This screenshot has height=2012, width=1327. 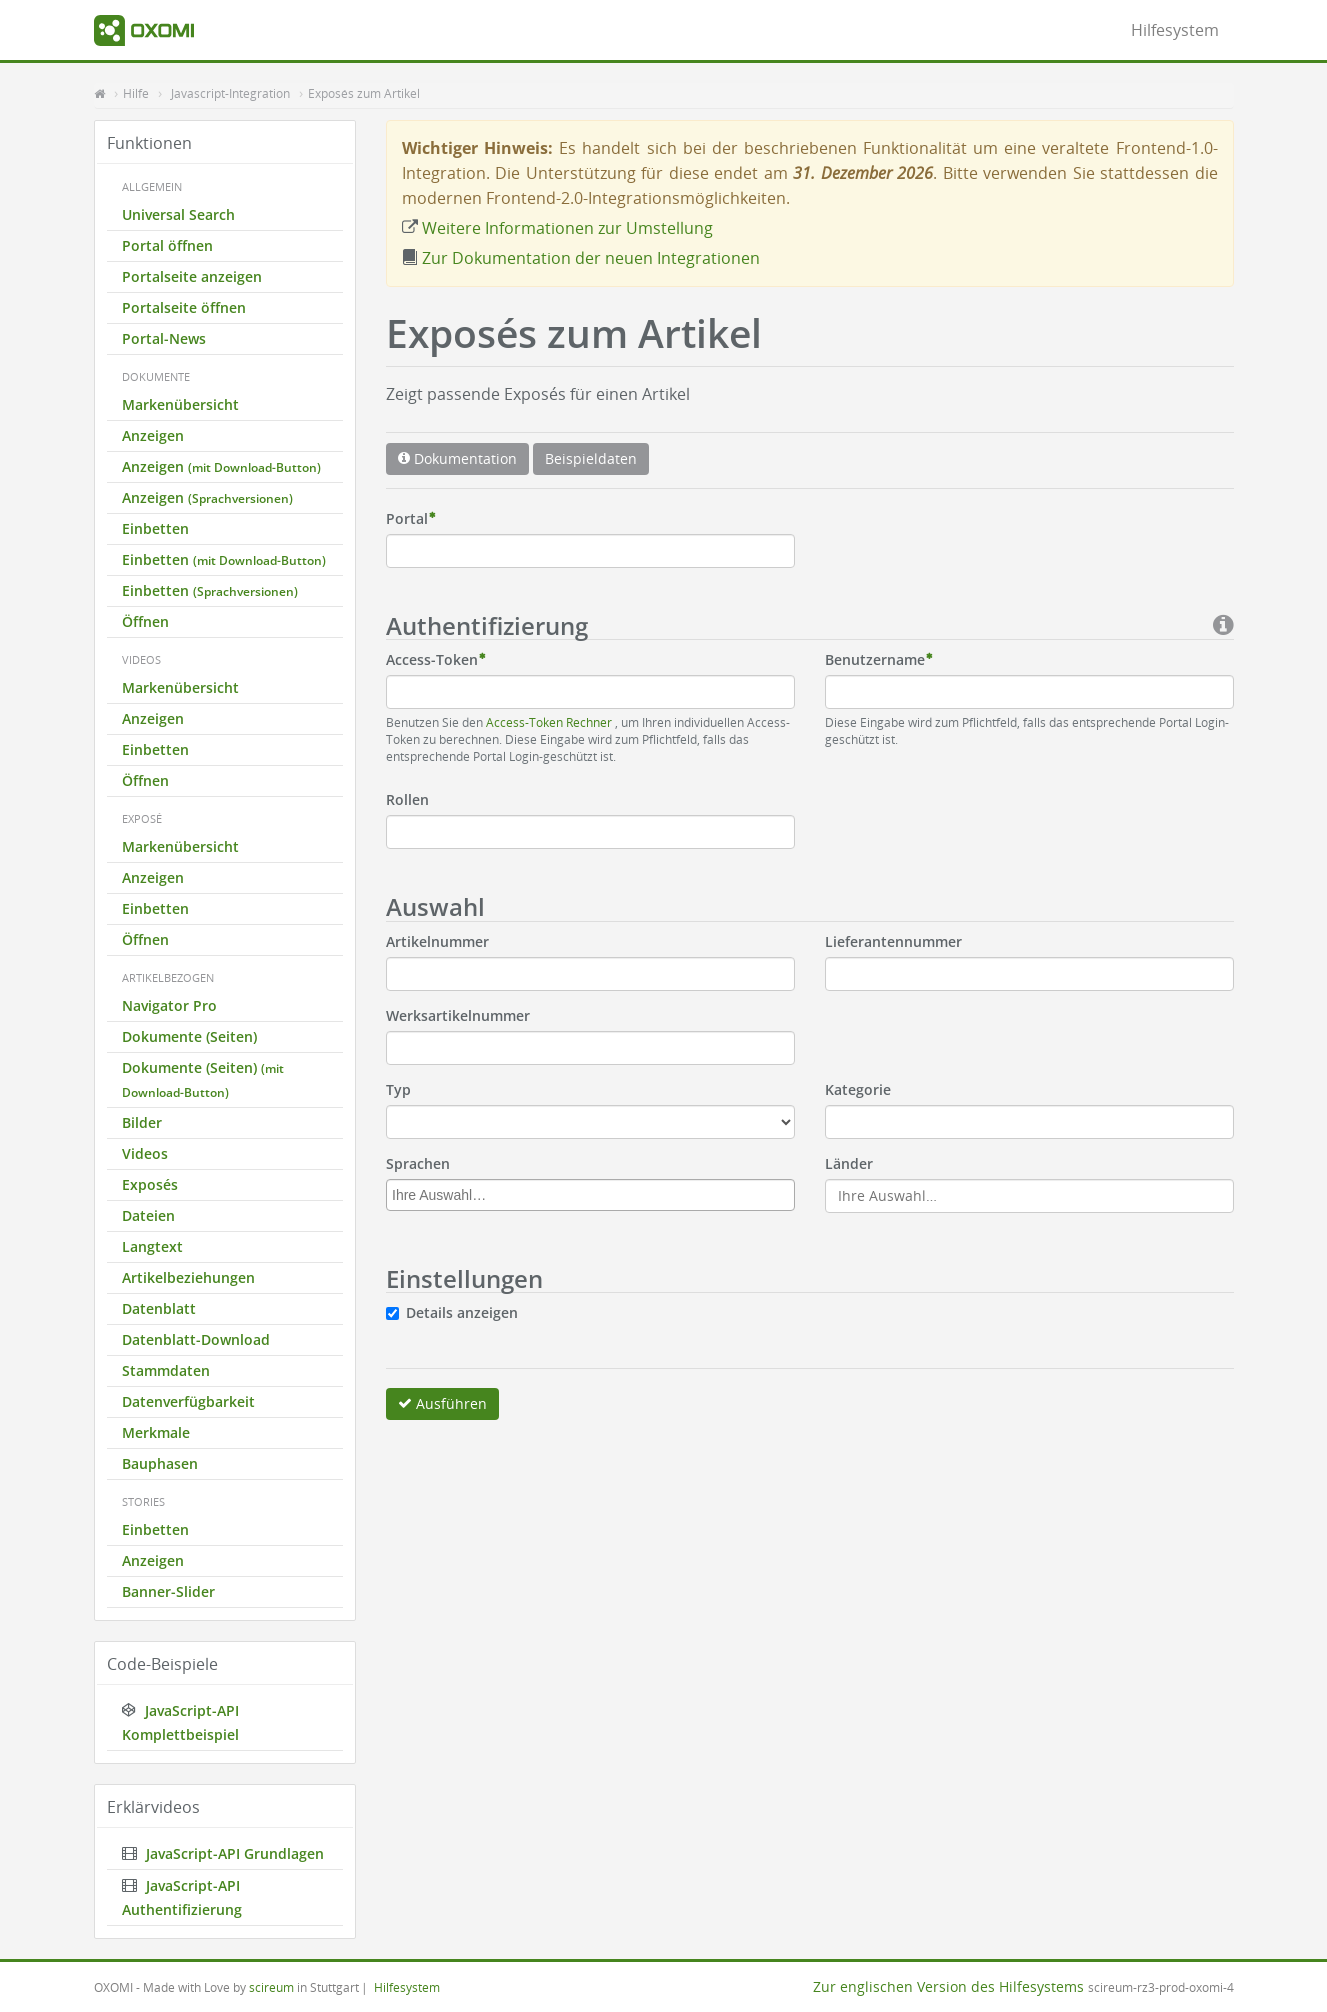 I want to click on Banner-Slider, so click(x=168, y=1591).